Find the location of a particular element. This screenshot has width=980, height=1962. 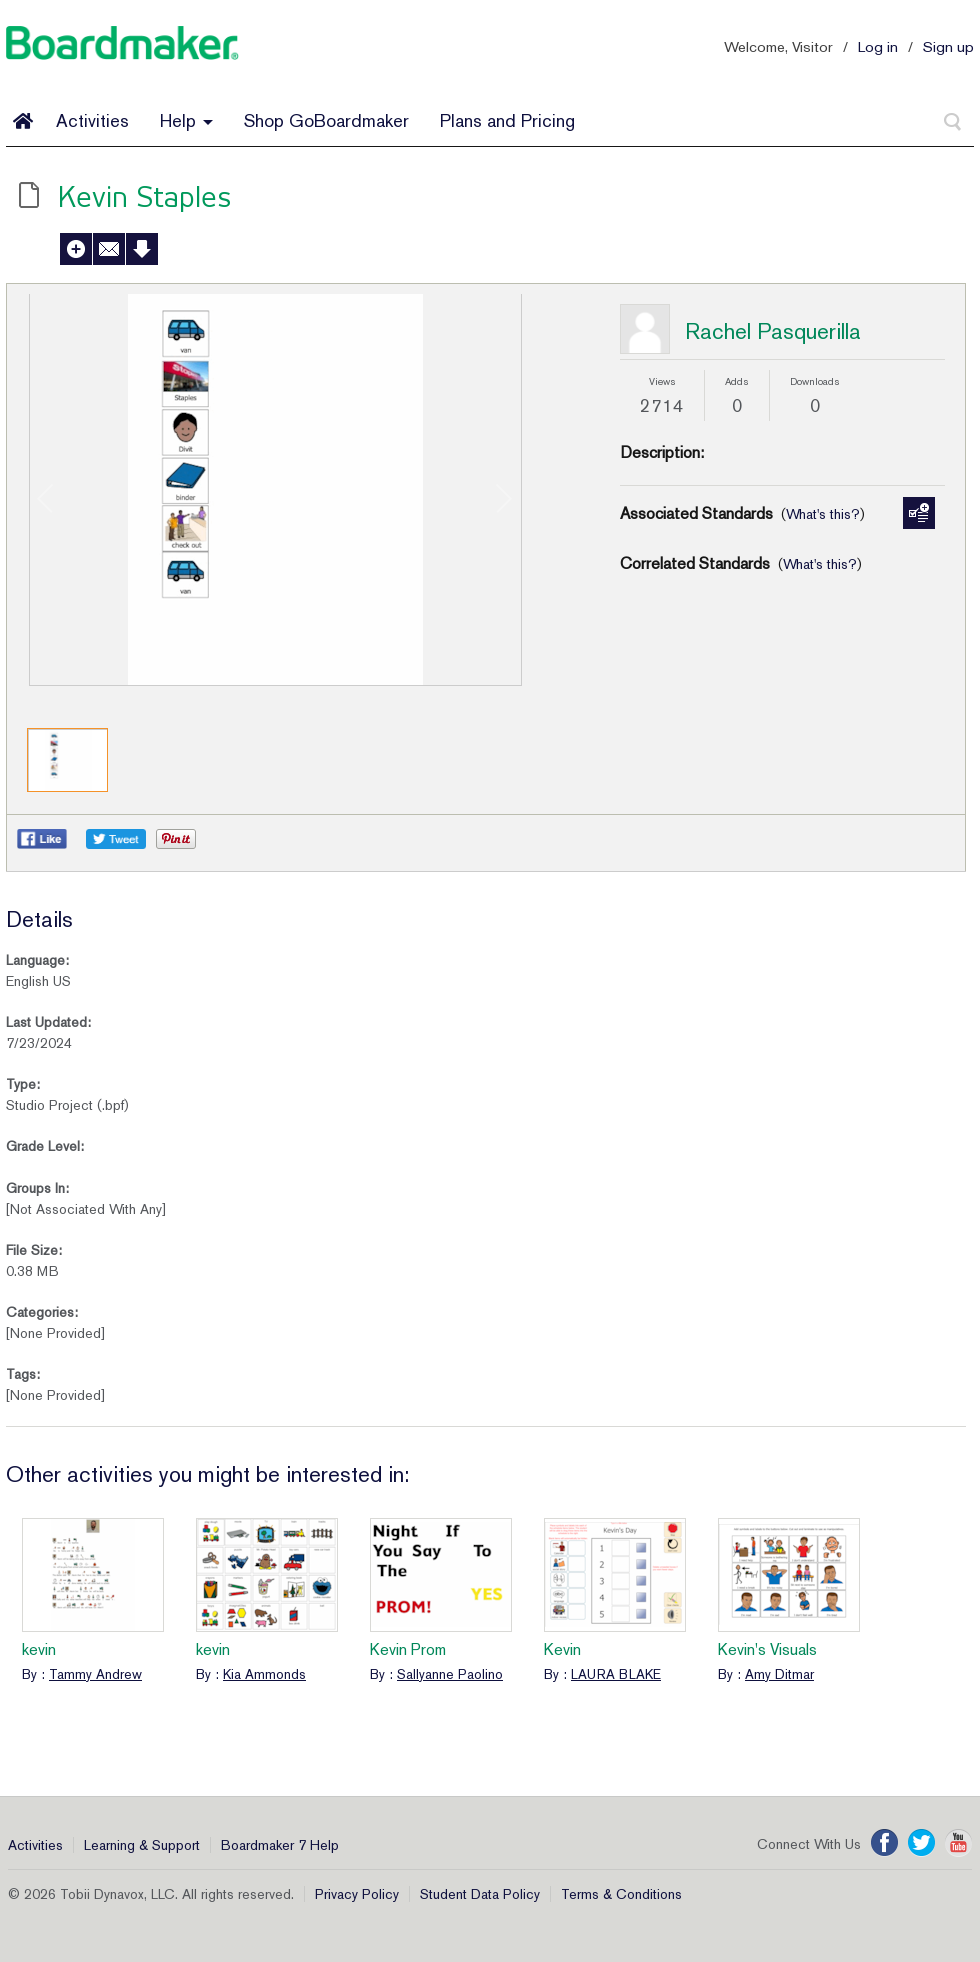

Rachel Pasquerilla is located at coordinates (773, 331).